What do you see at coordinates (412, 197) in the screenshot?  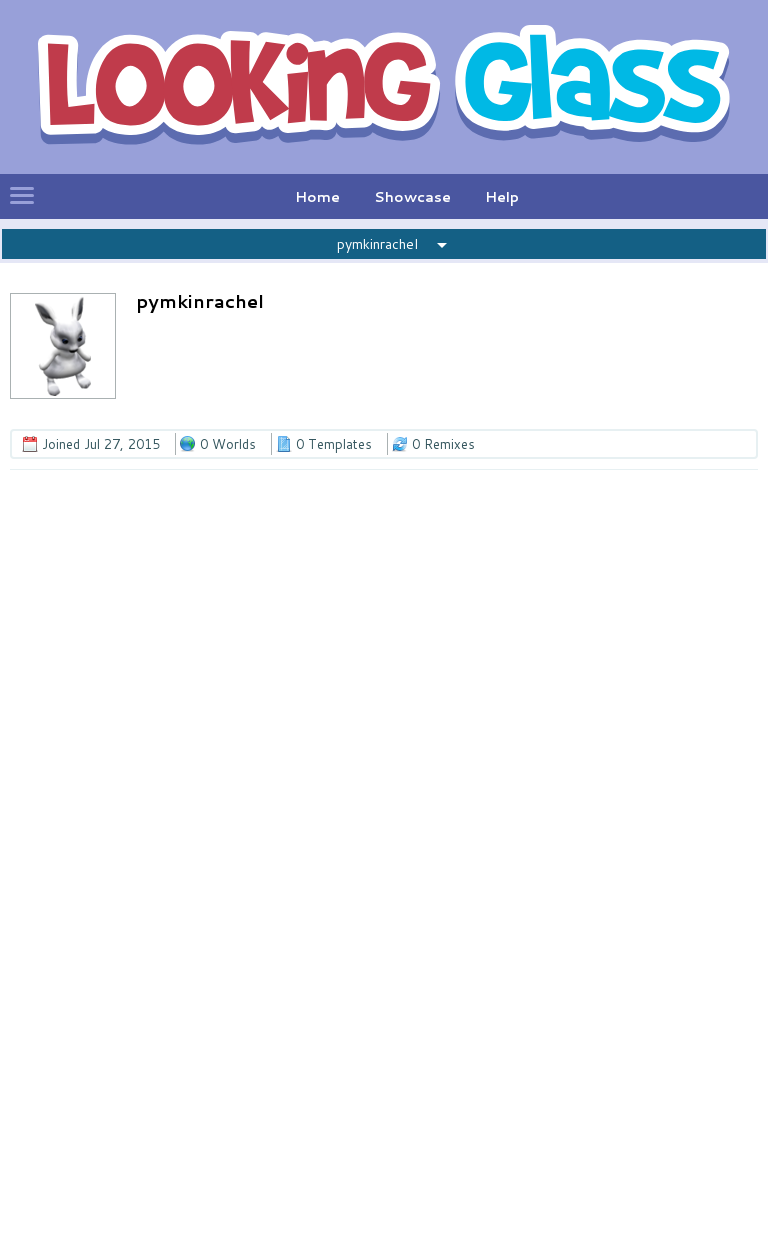 I see `Showcase` at bounding box center [412, 197].